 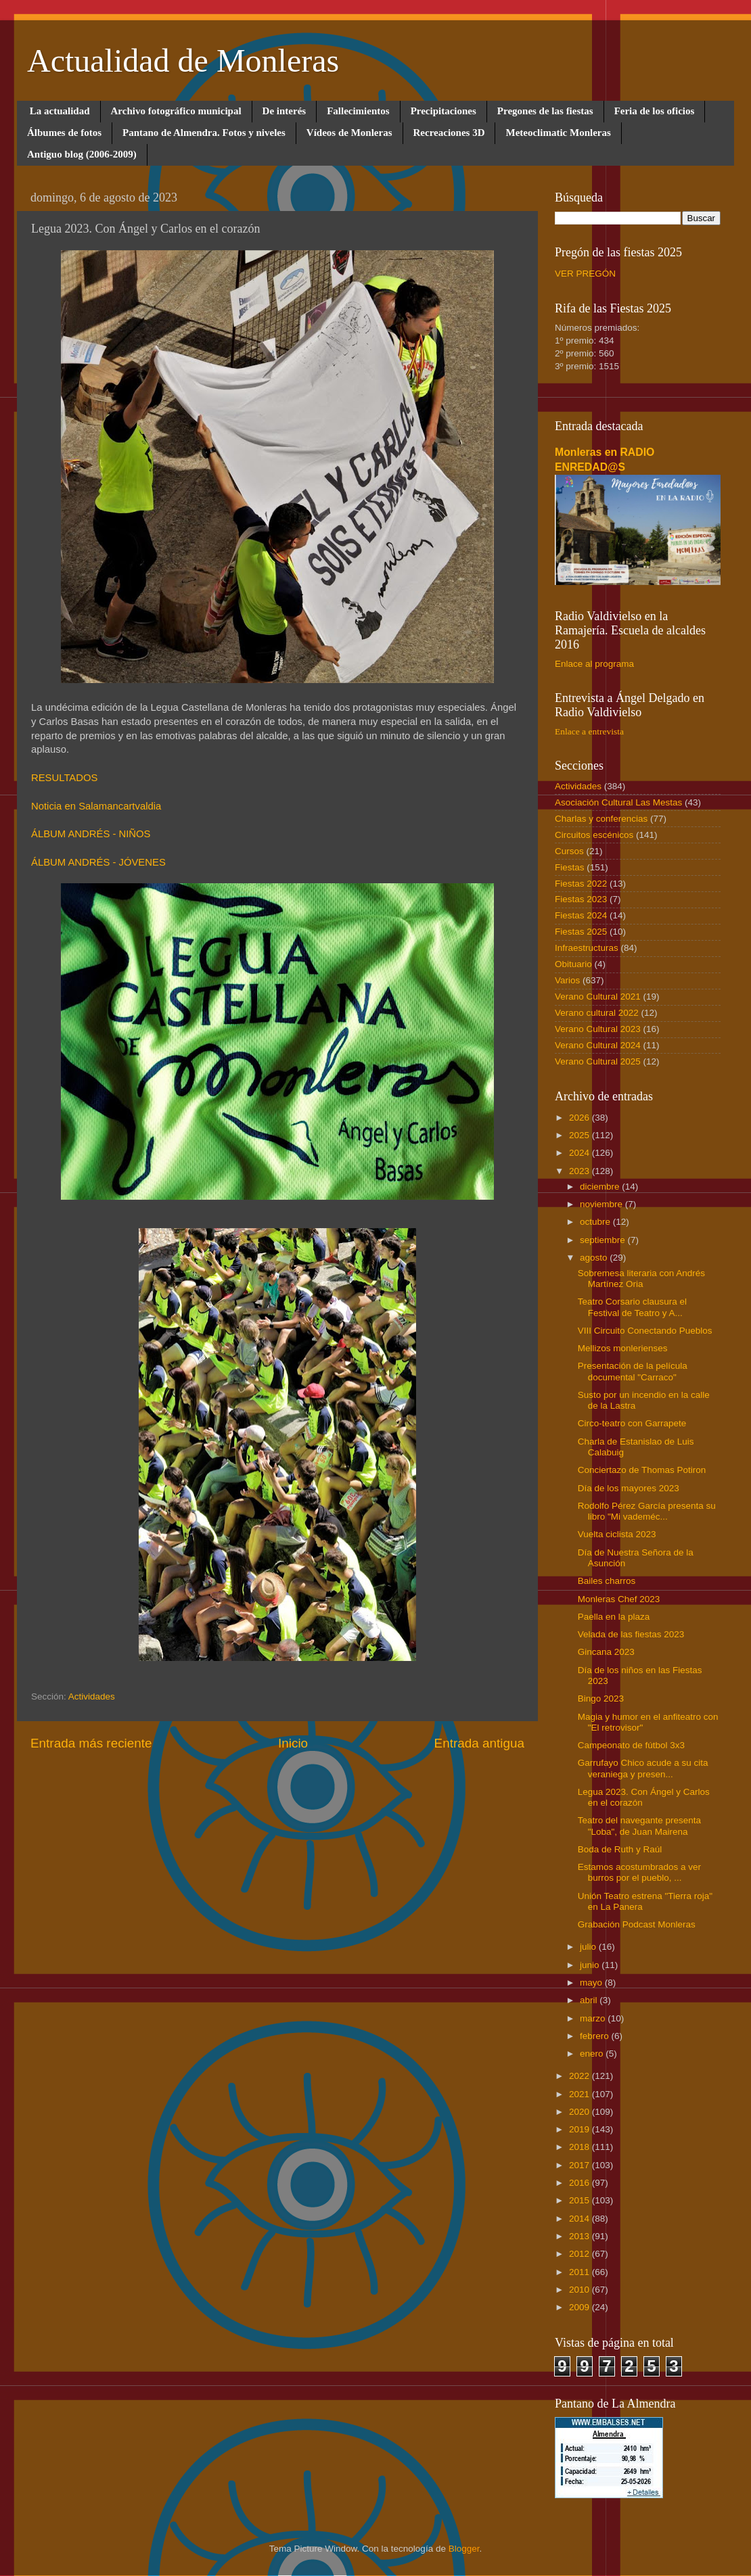 What do you see at coordinates (645, 1331) in the screenshot?
I see `VIII Circuito Conectando Pueblos` at bounding box center [645, 1331].